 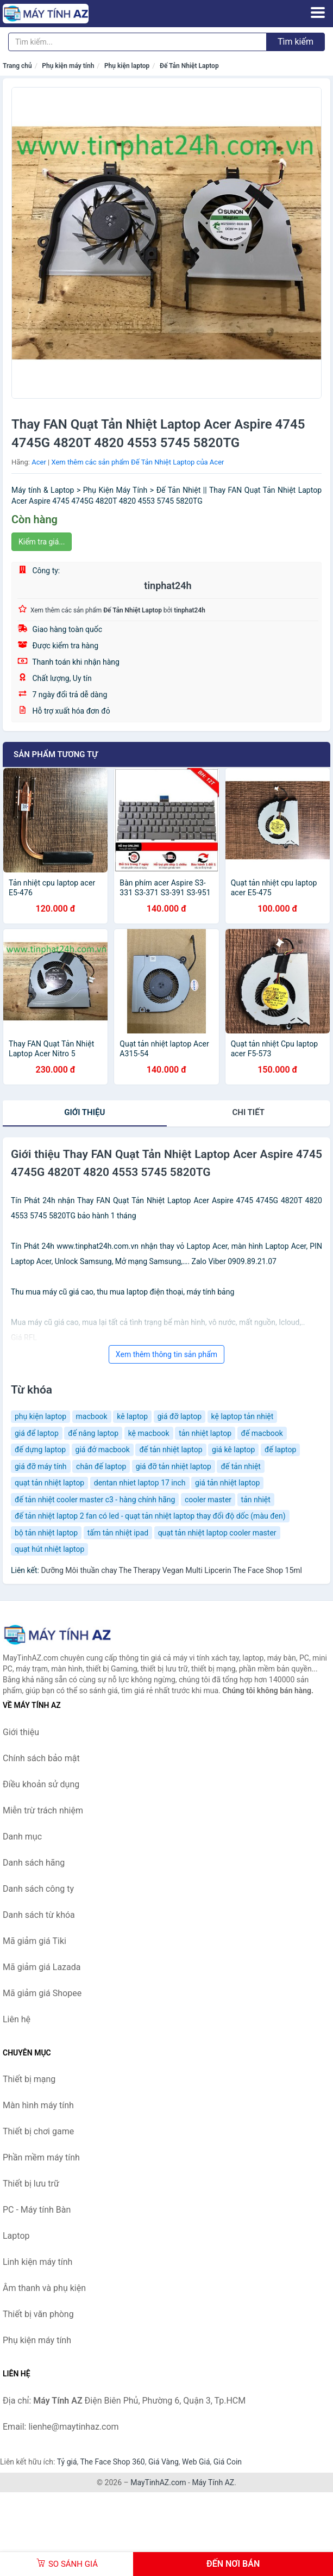 What do you see at coordinates (40, 1449) in the screenshot?
I see `đế dựng laptop` at bounding box center [40, 1449].